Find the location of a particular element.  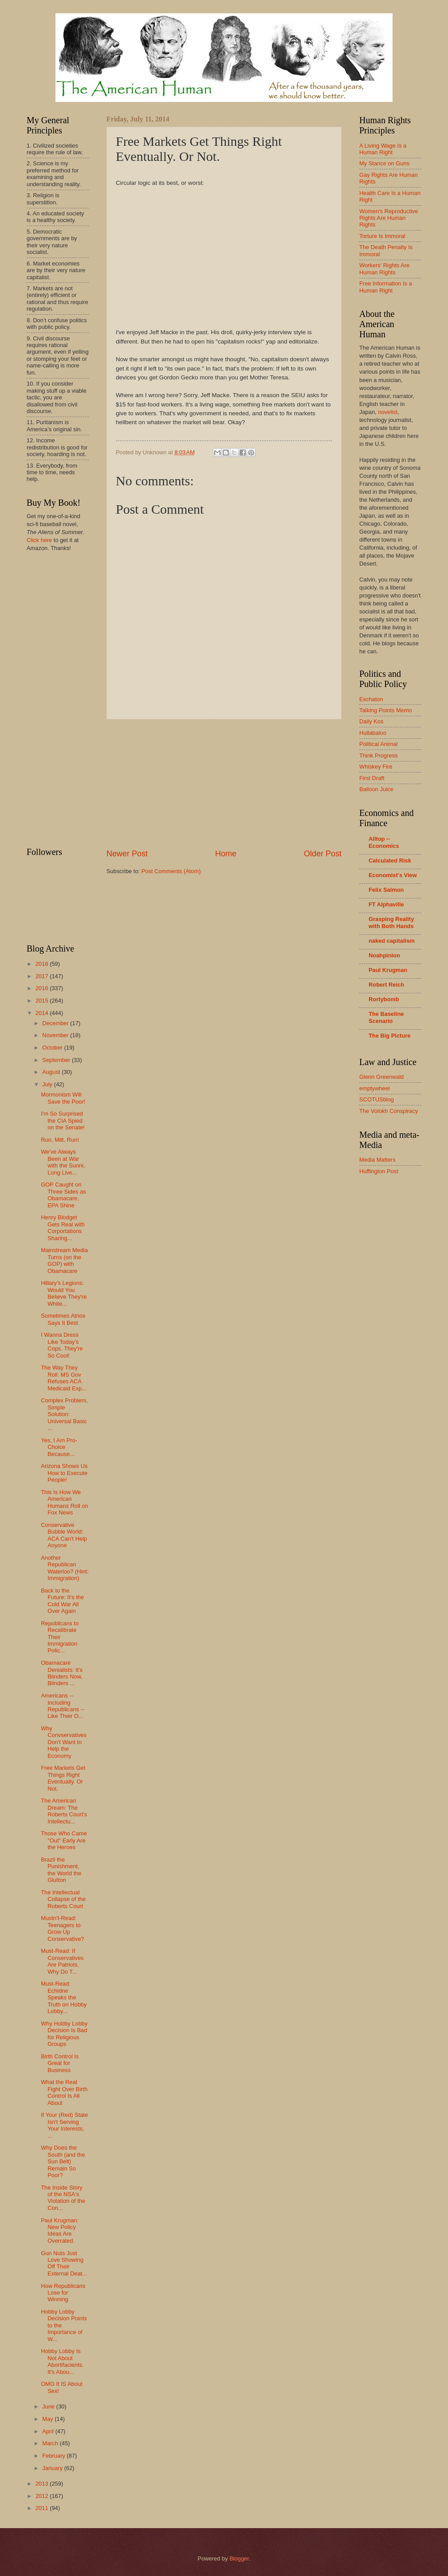

Why Hobby Lobby Decision Is Bad for Religious Groups is located at coordinates (64, 2033).